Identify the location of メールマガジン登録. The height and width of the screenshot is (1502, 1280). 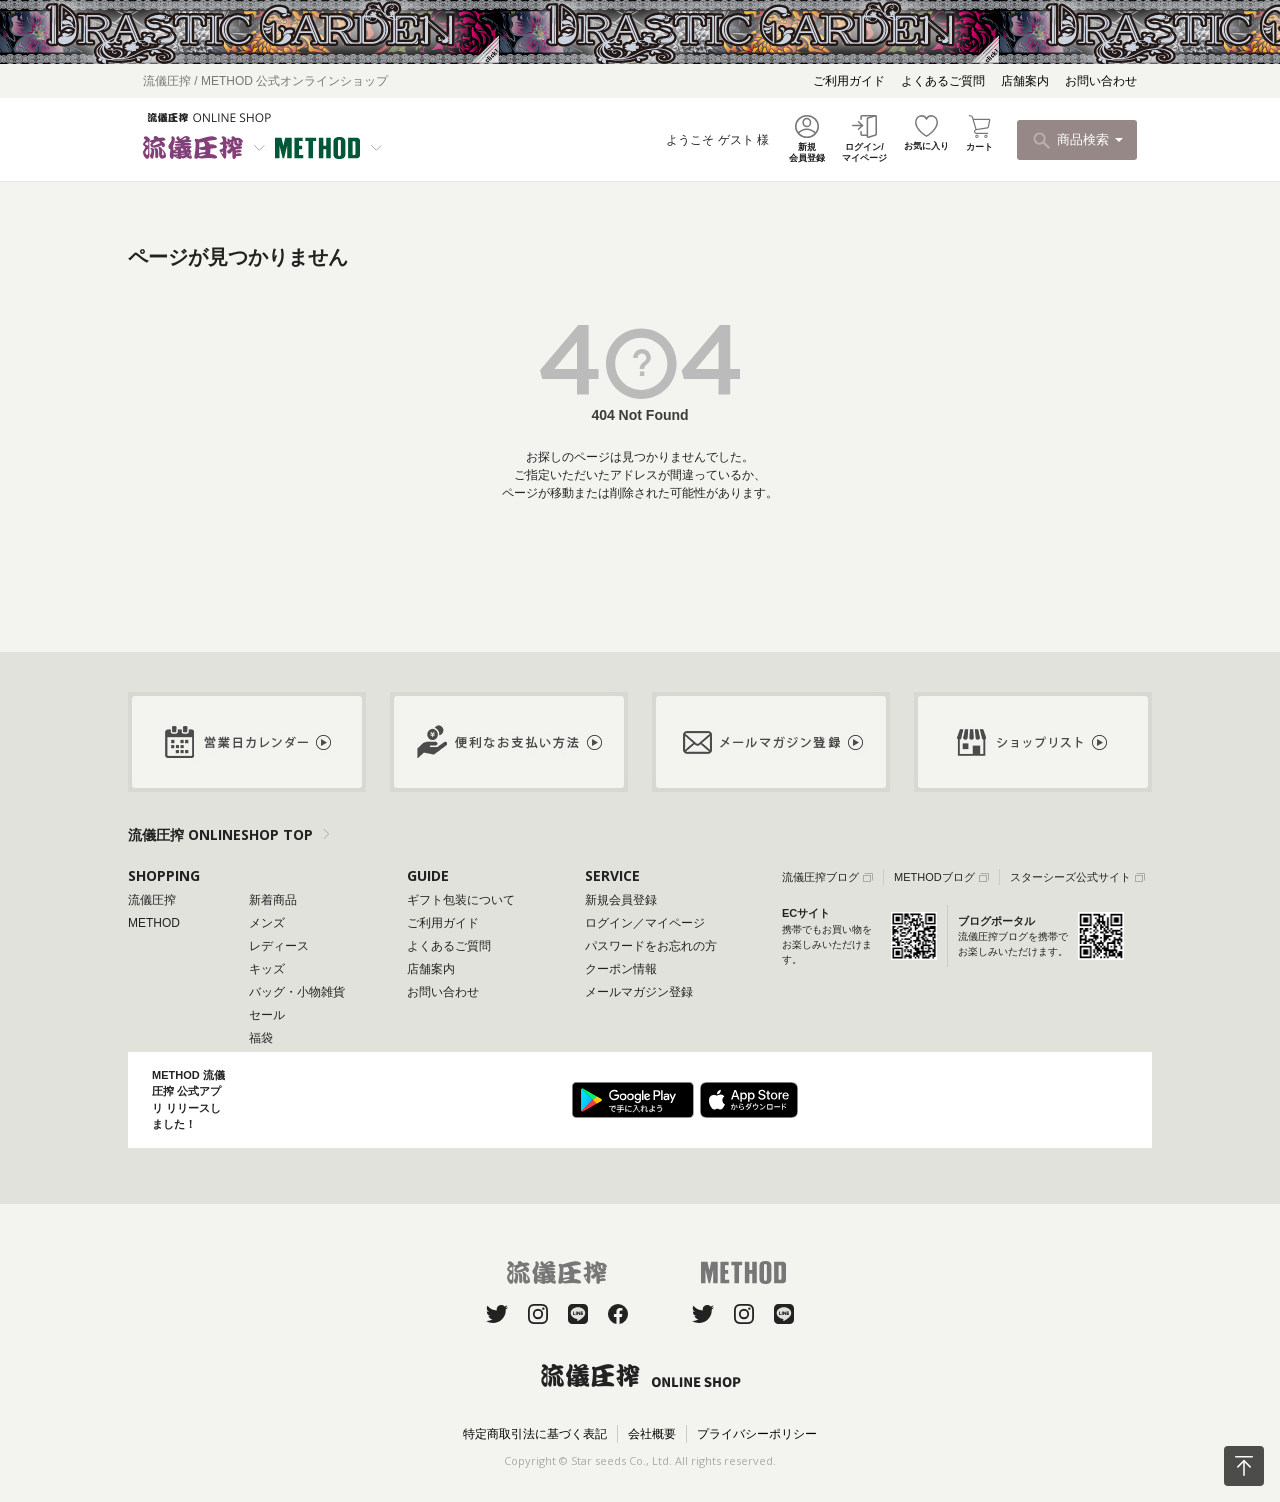
(639, 992).